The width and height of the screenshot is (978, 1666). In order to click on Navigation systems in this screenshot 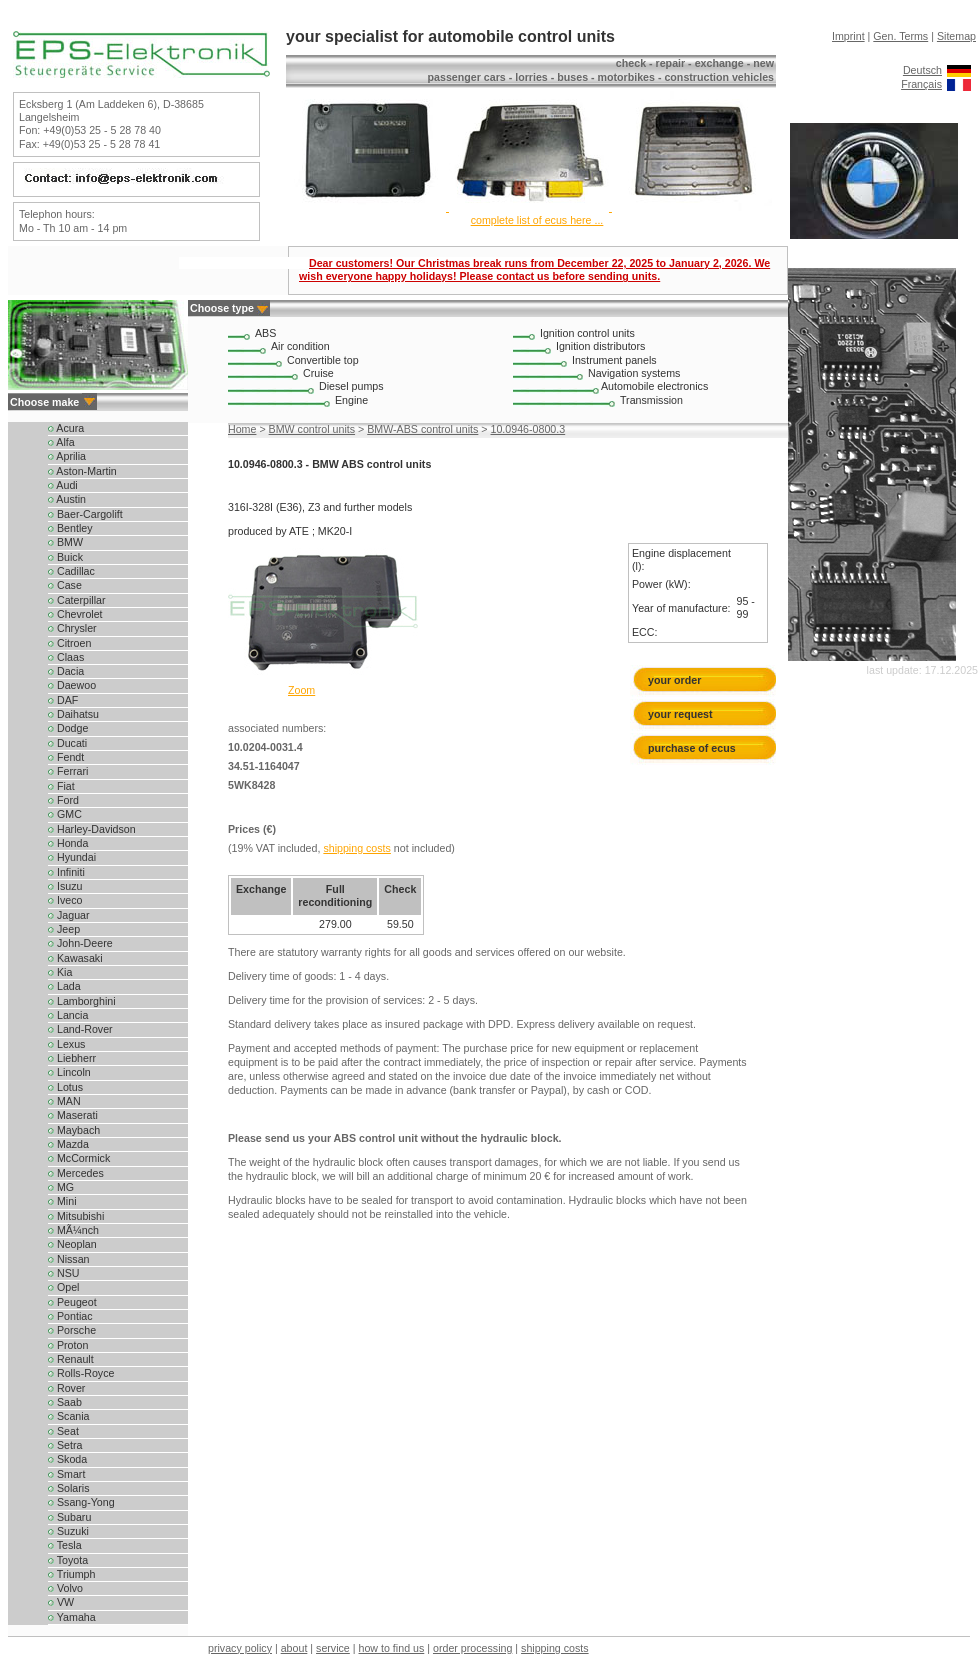, I will do `click(634, 373)`.